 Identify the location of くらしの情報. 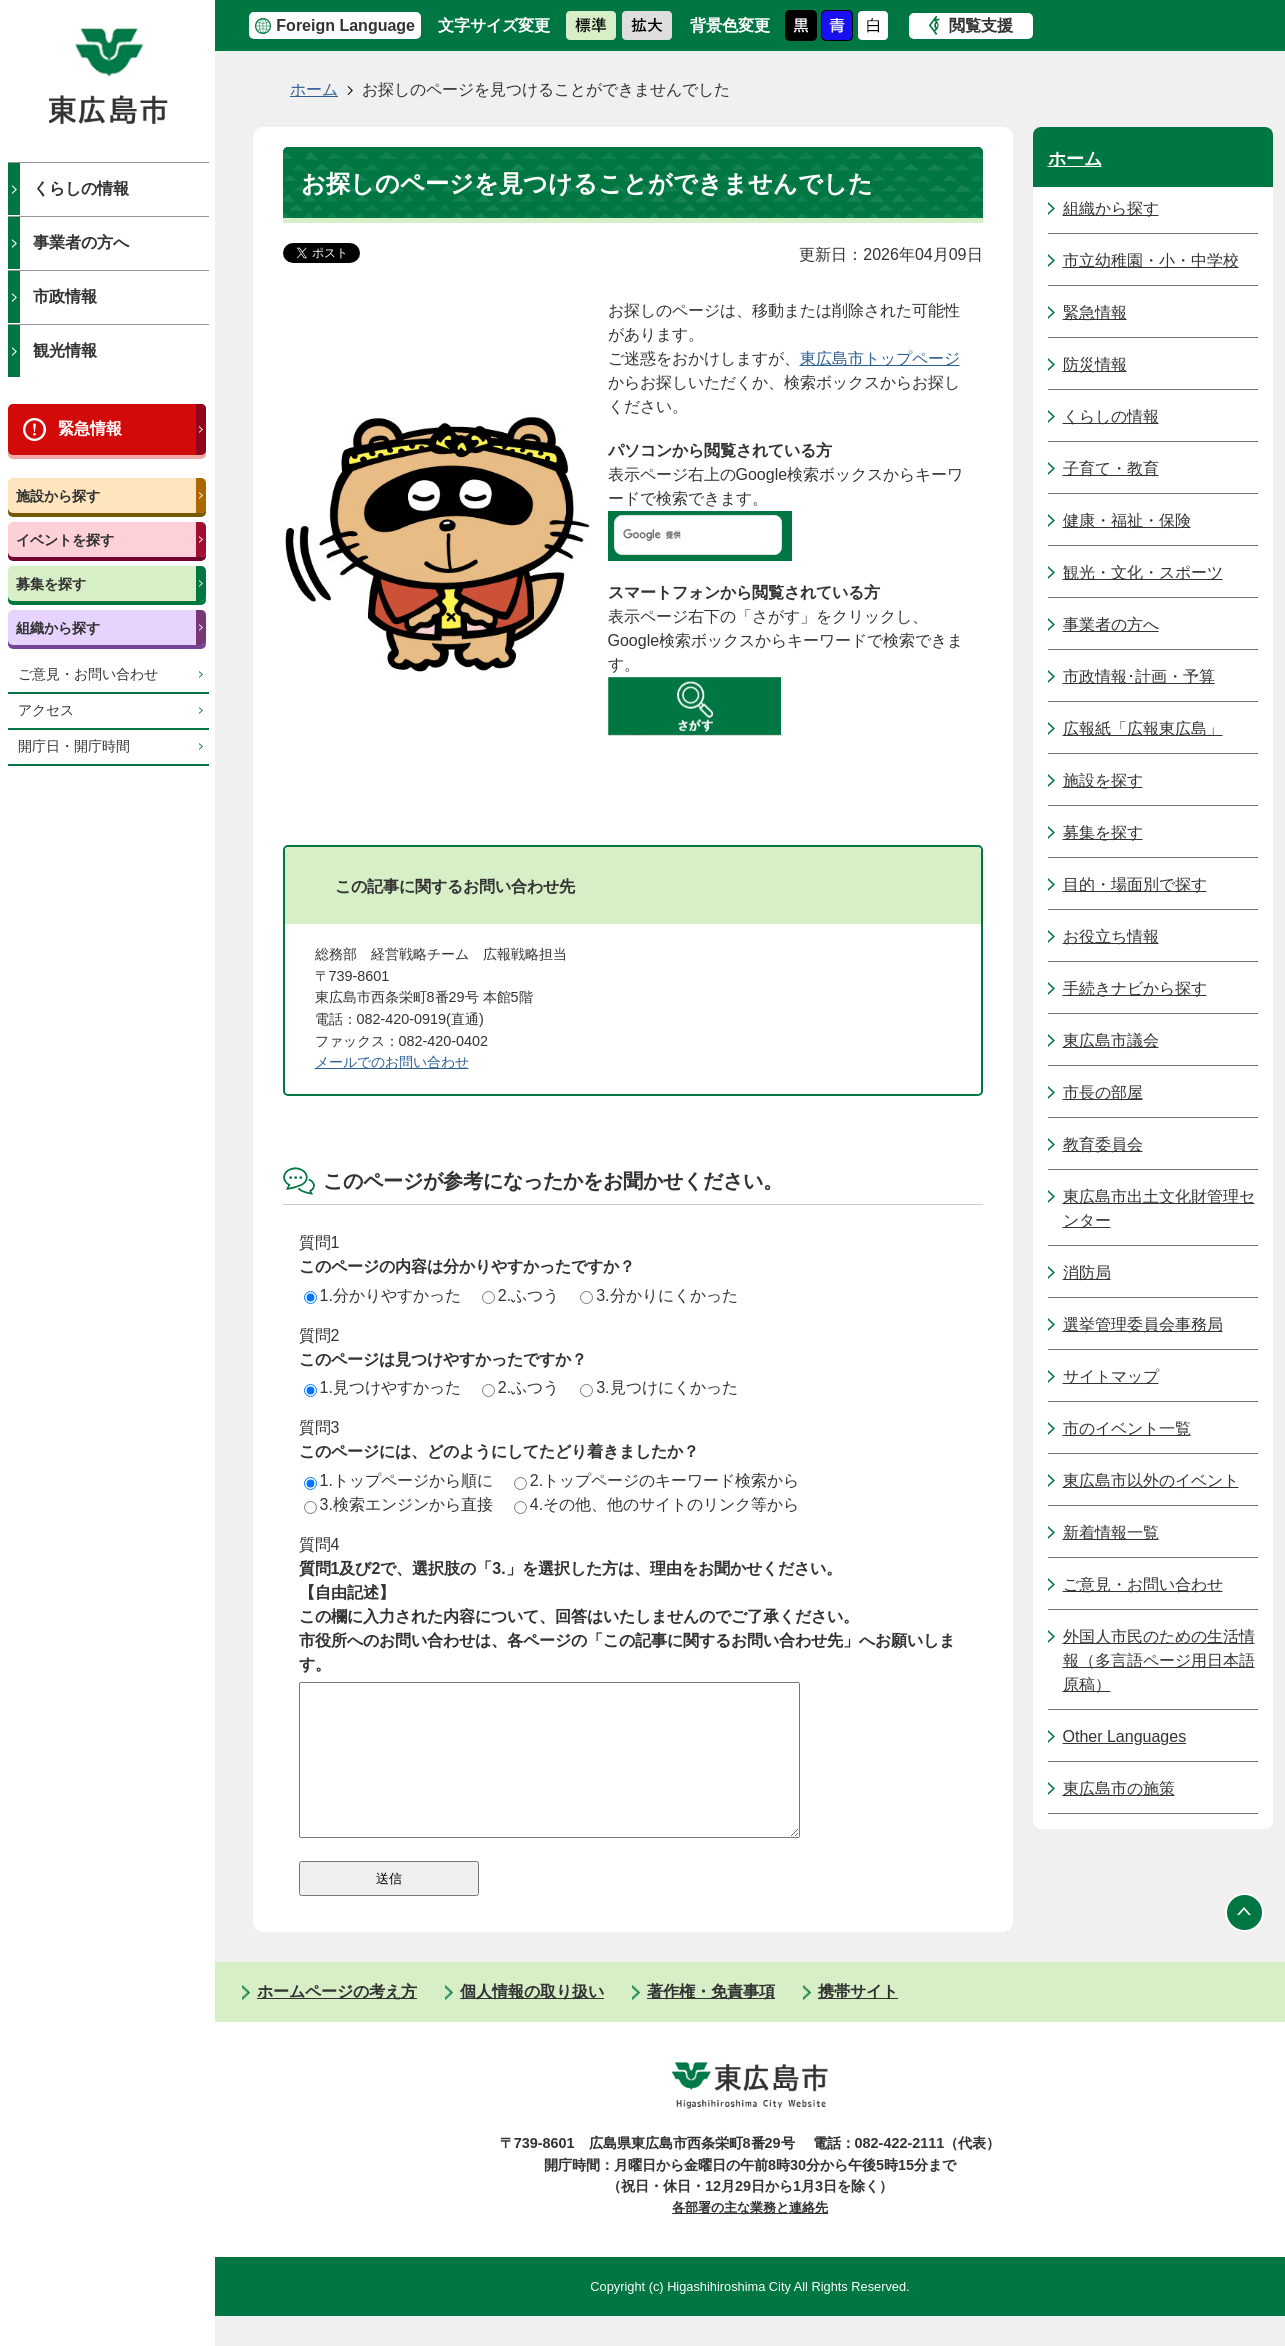
(81, 188).